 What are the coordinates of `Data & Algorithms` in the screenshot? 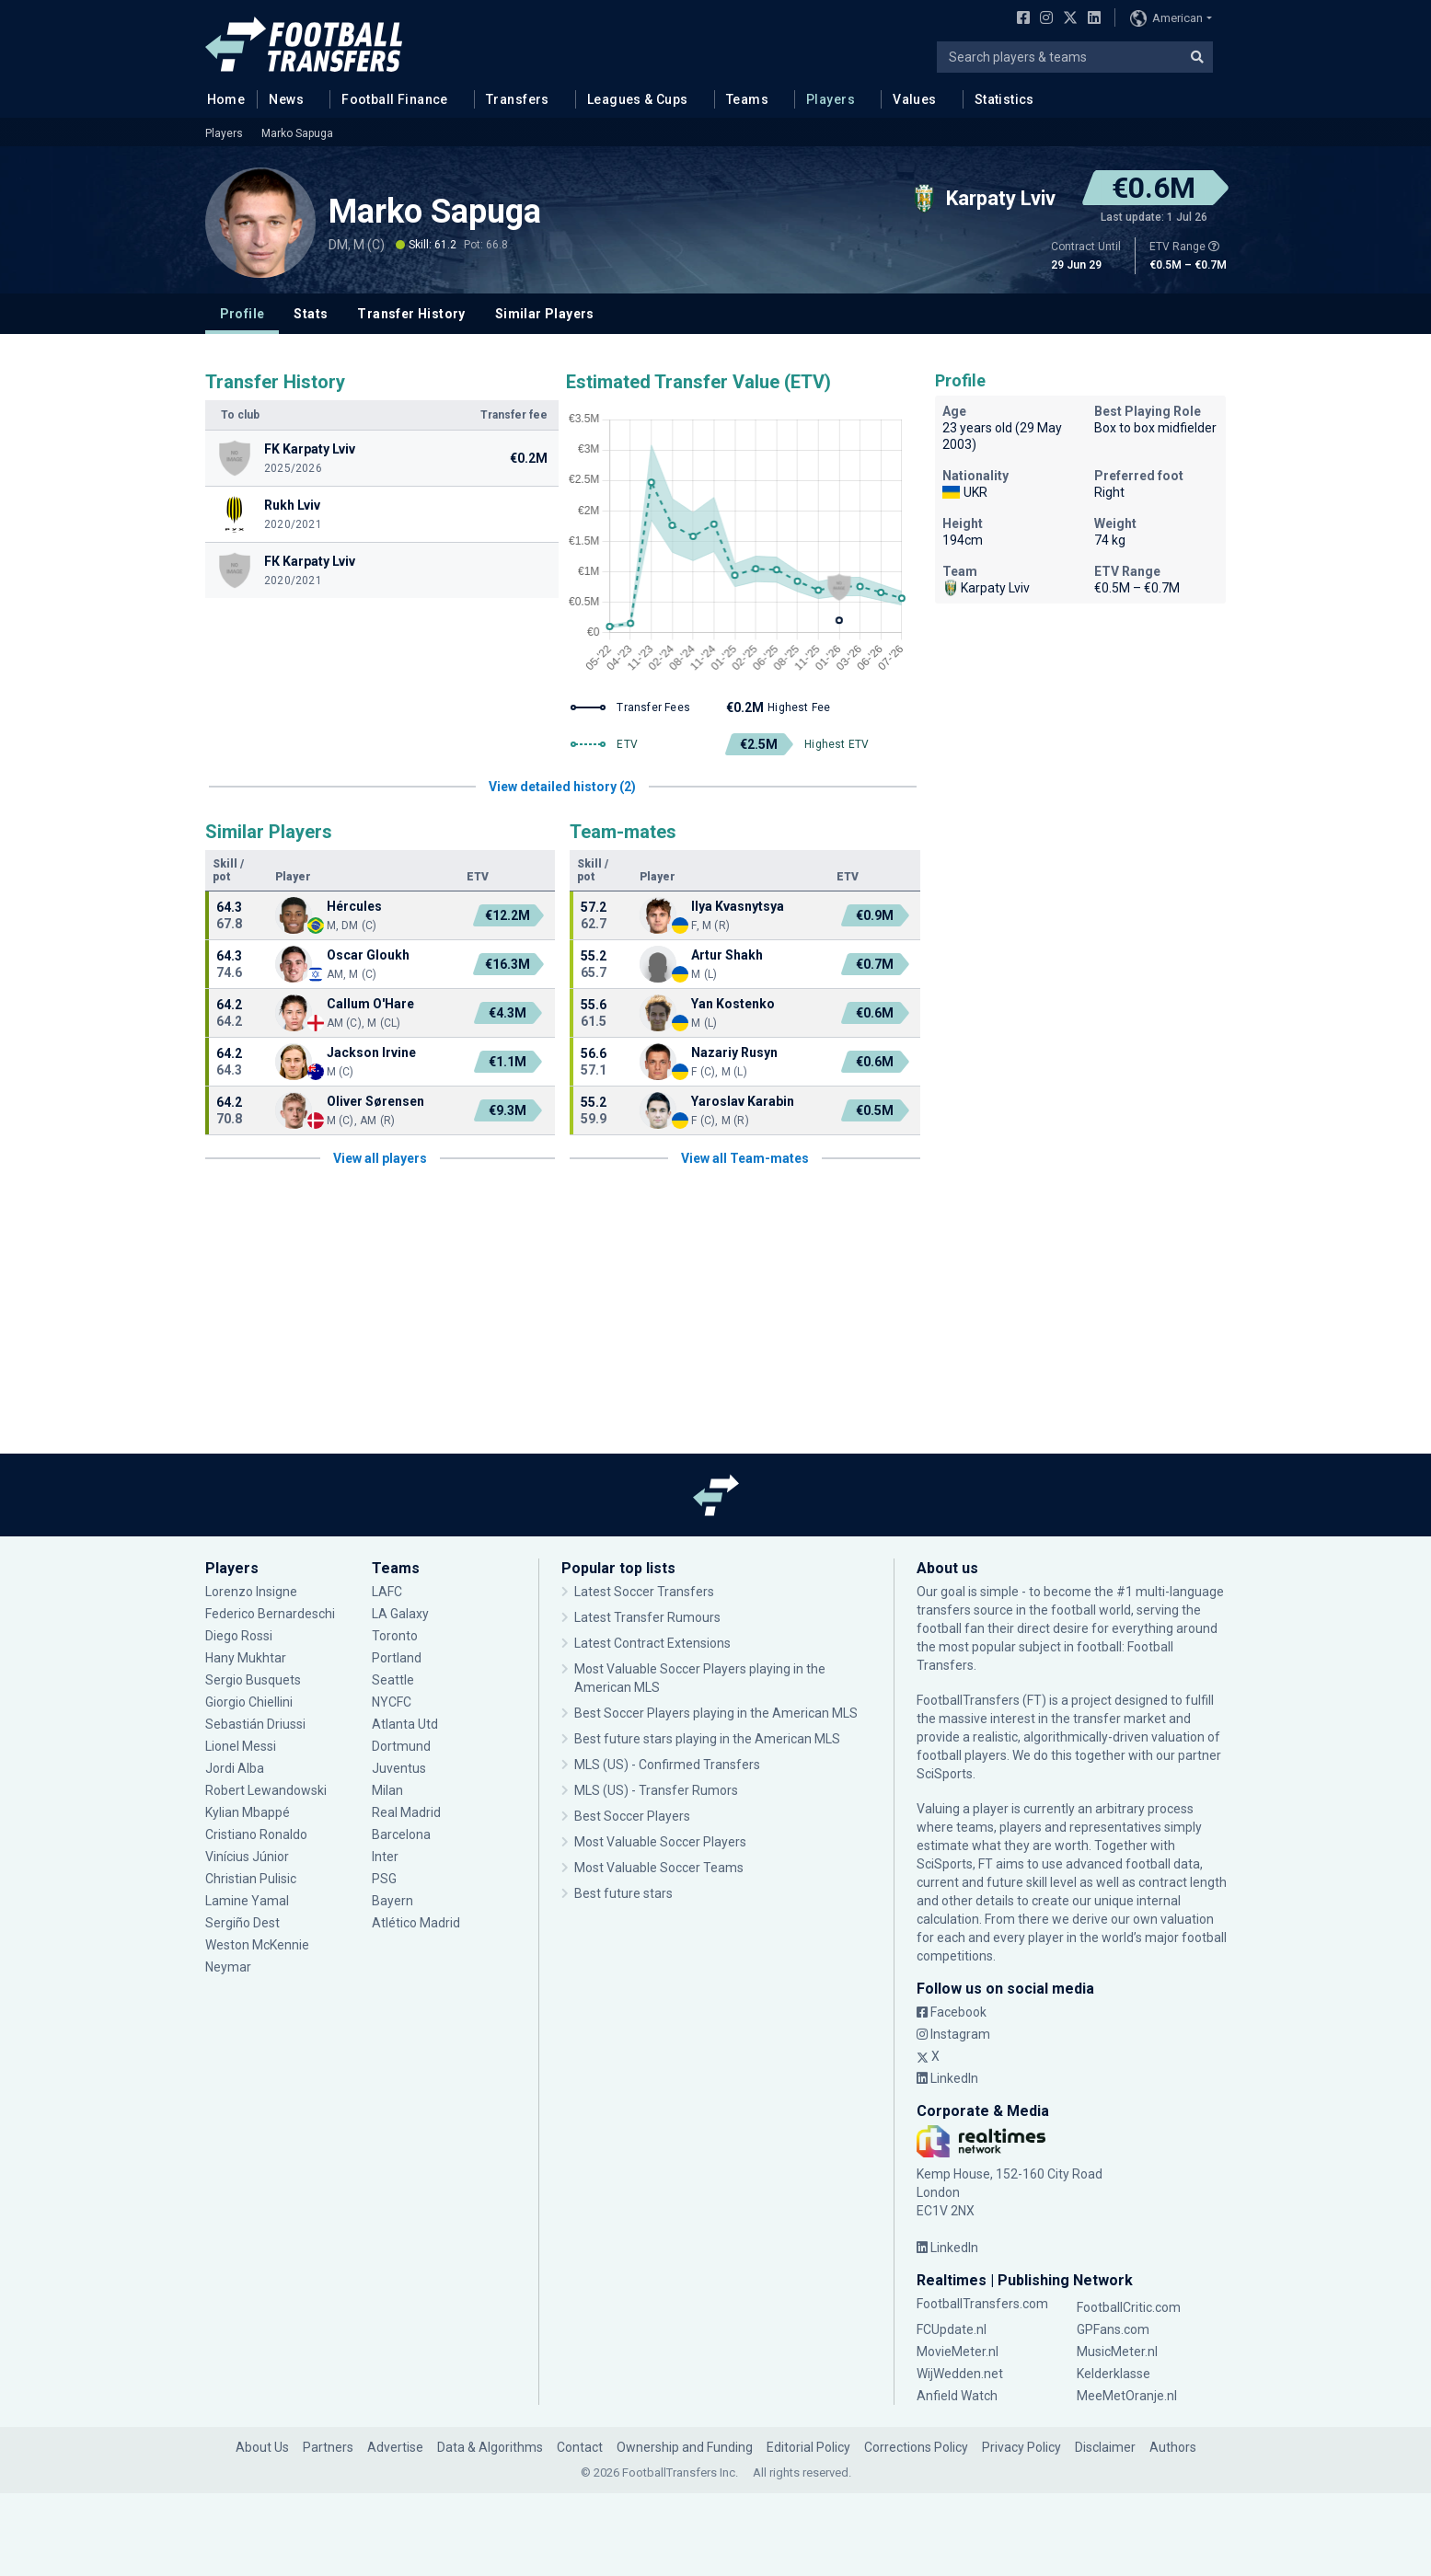 It's located at (490, 2447).